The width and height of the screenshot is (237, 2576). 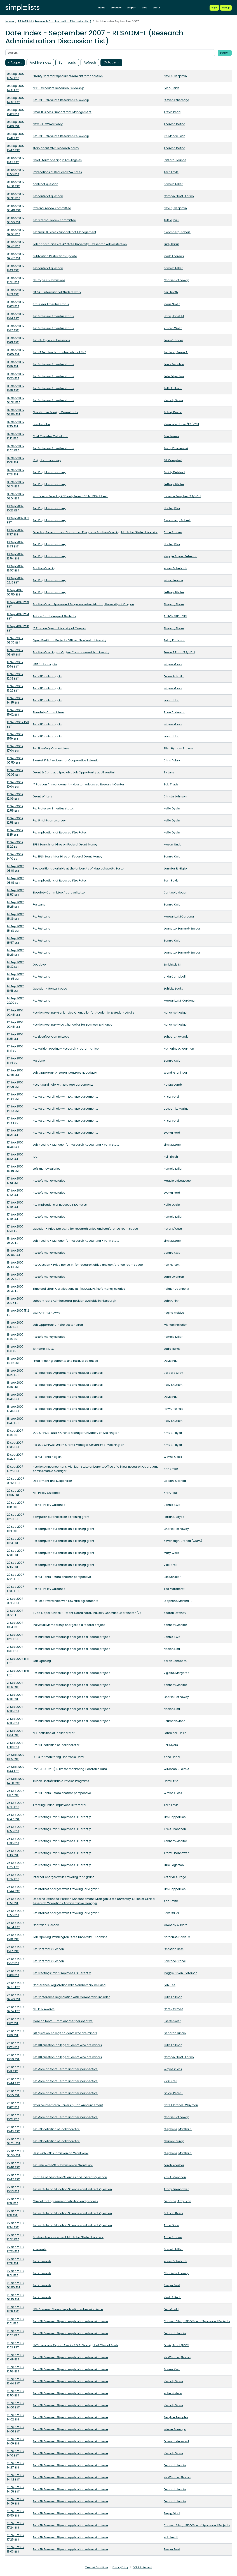 What do you see at coordinates (171, 220) in the screenshot?
I see `Tuttle, Paul` at bounding box center [171, 220].